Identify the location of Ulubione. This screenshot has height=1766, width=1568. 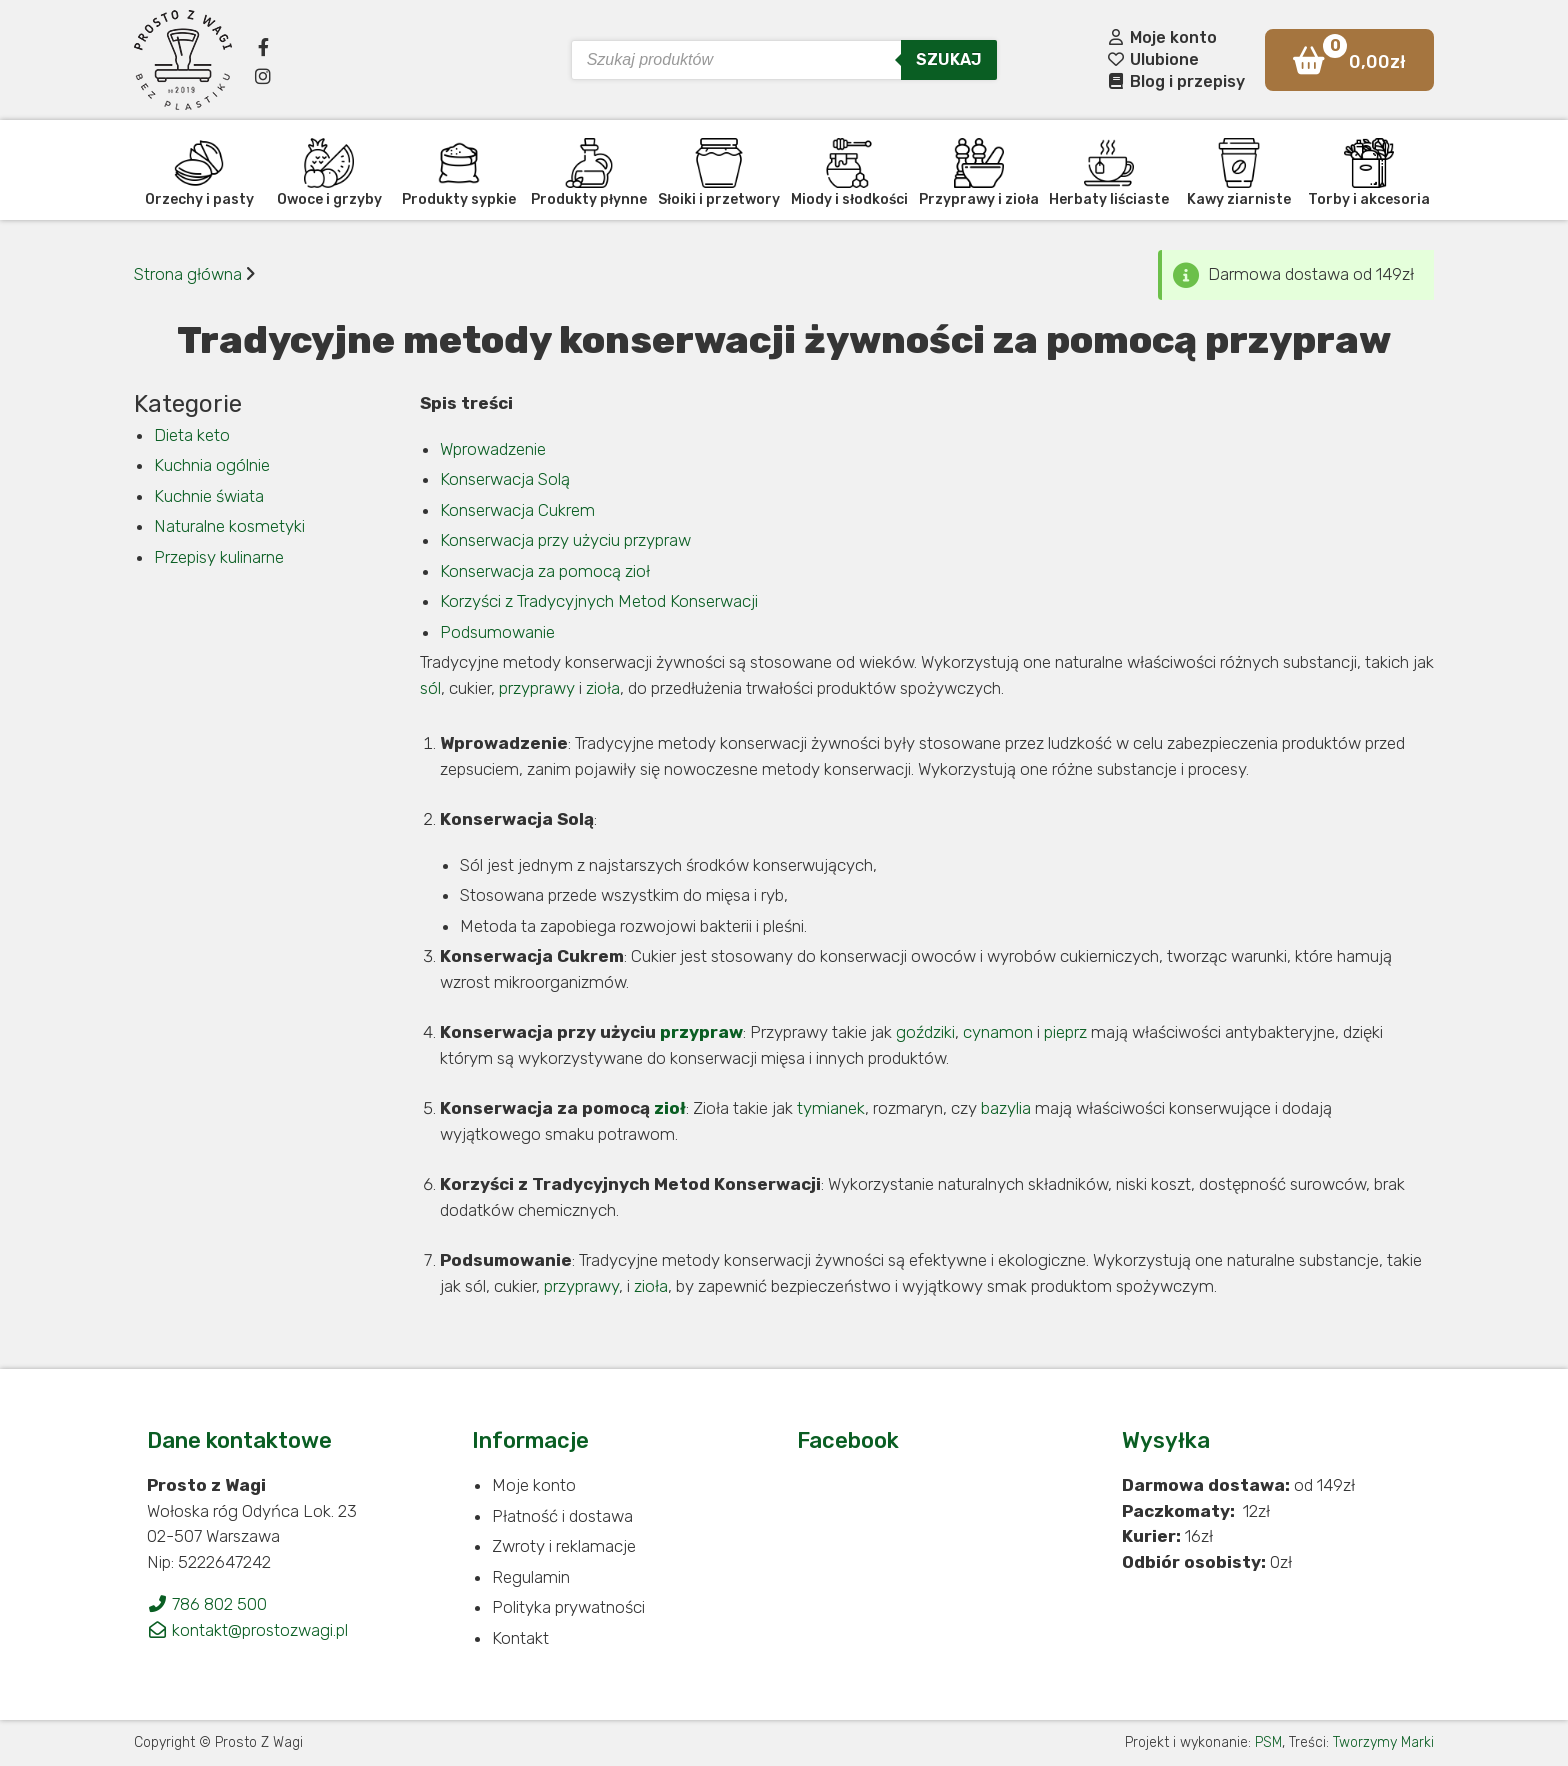
(1152, 59).